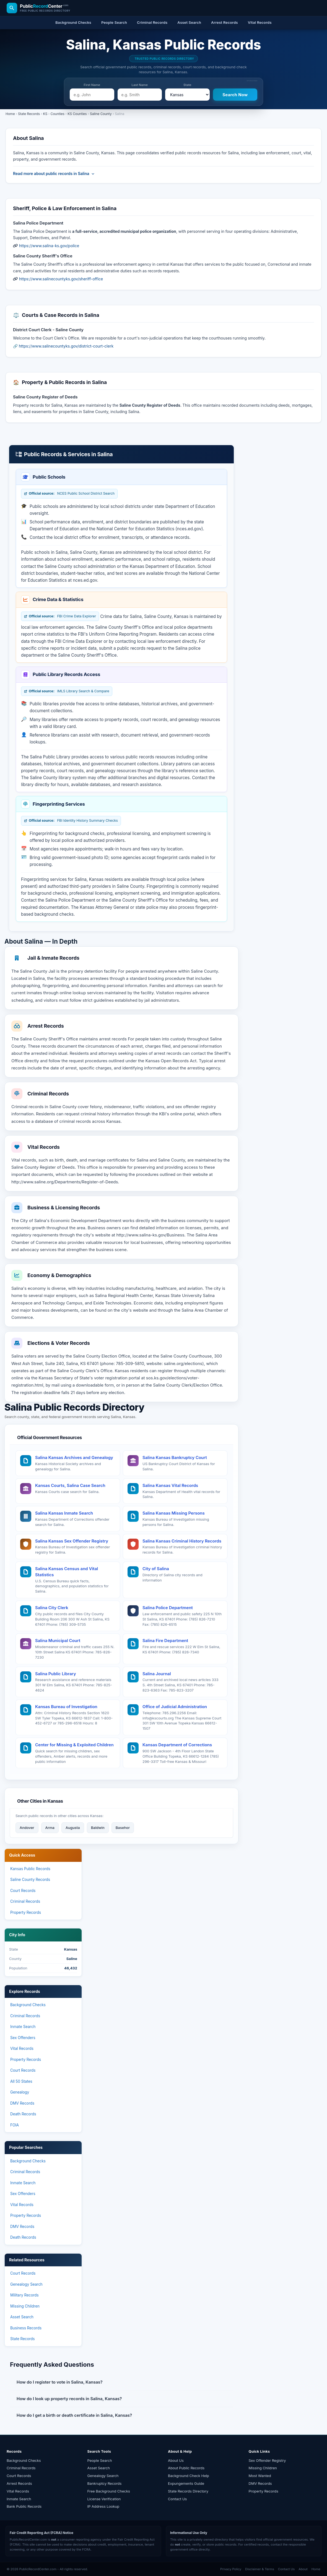 This screenshot has width=327, height=2576. What do you see at coordinates (99, 2460) in the screenshot?
I see `People Search` at bounding box center [99, 2460].